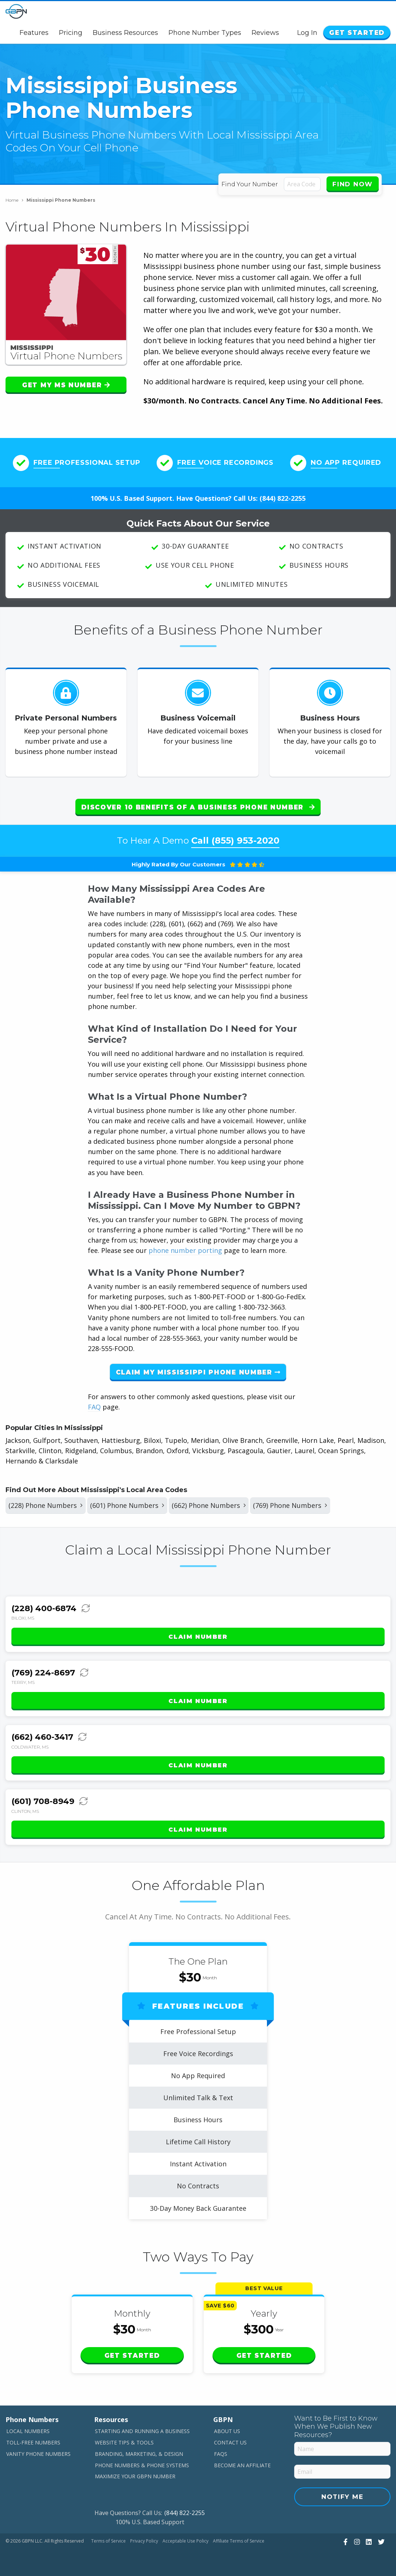  Describe the element at coordinates (108, 2541) in the screenshot. I see `Terms of Service` at that location.